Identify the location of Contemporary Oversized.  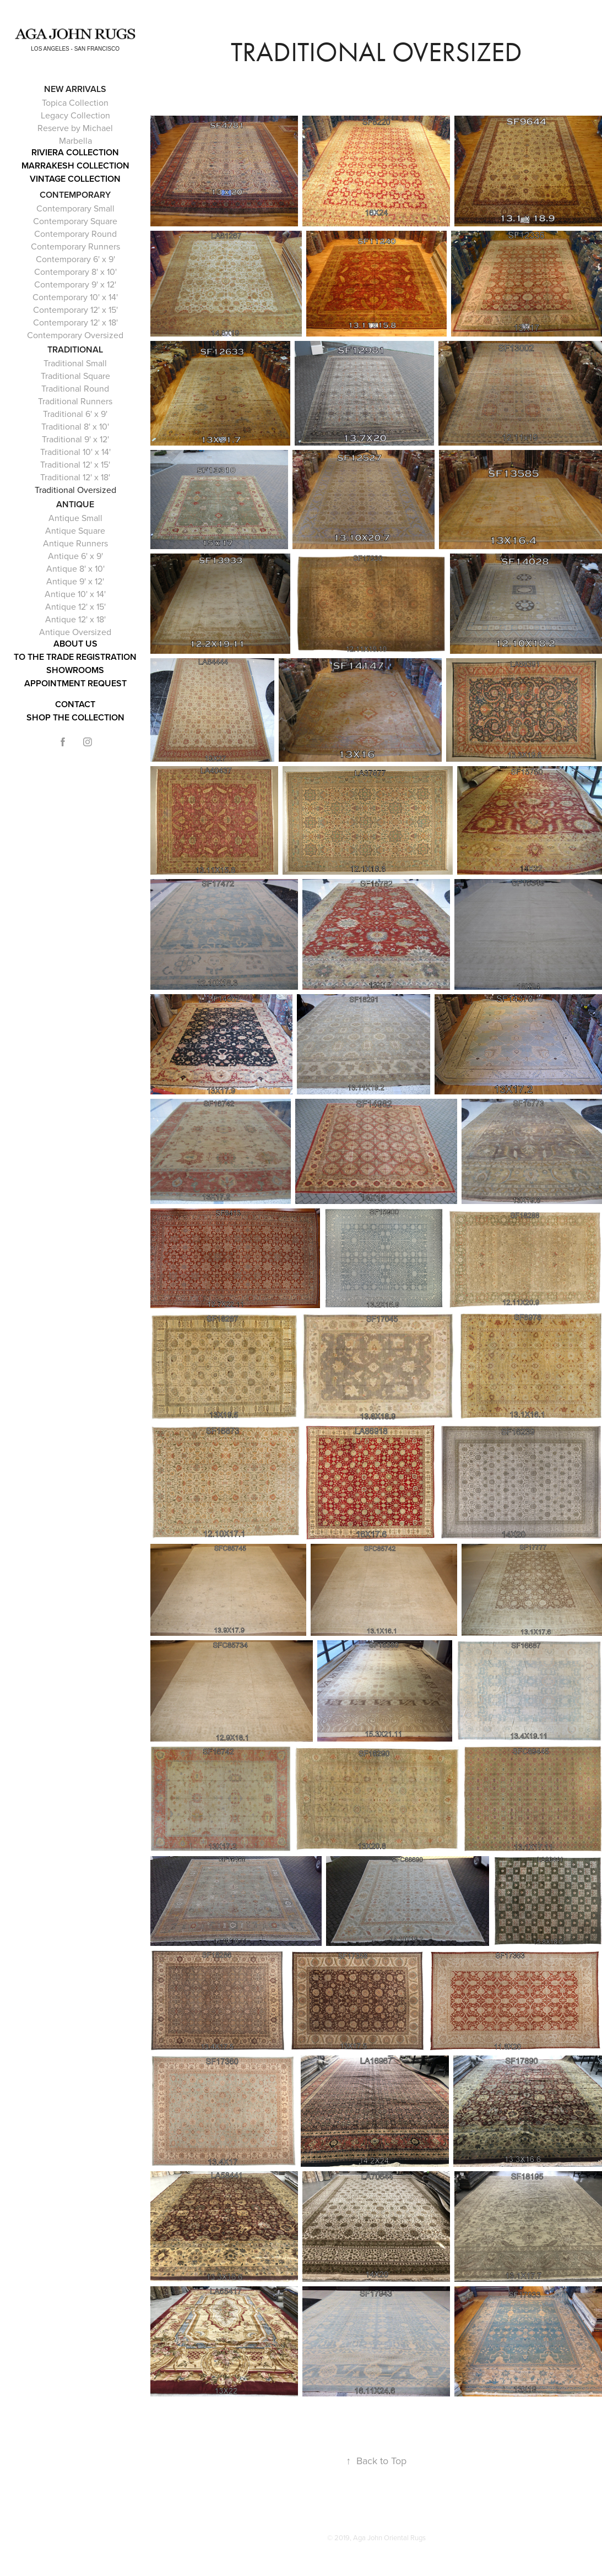
(75, 335).